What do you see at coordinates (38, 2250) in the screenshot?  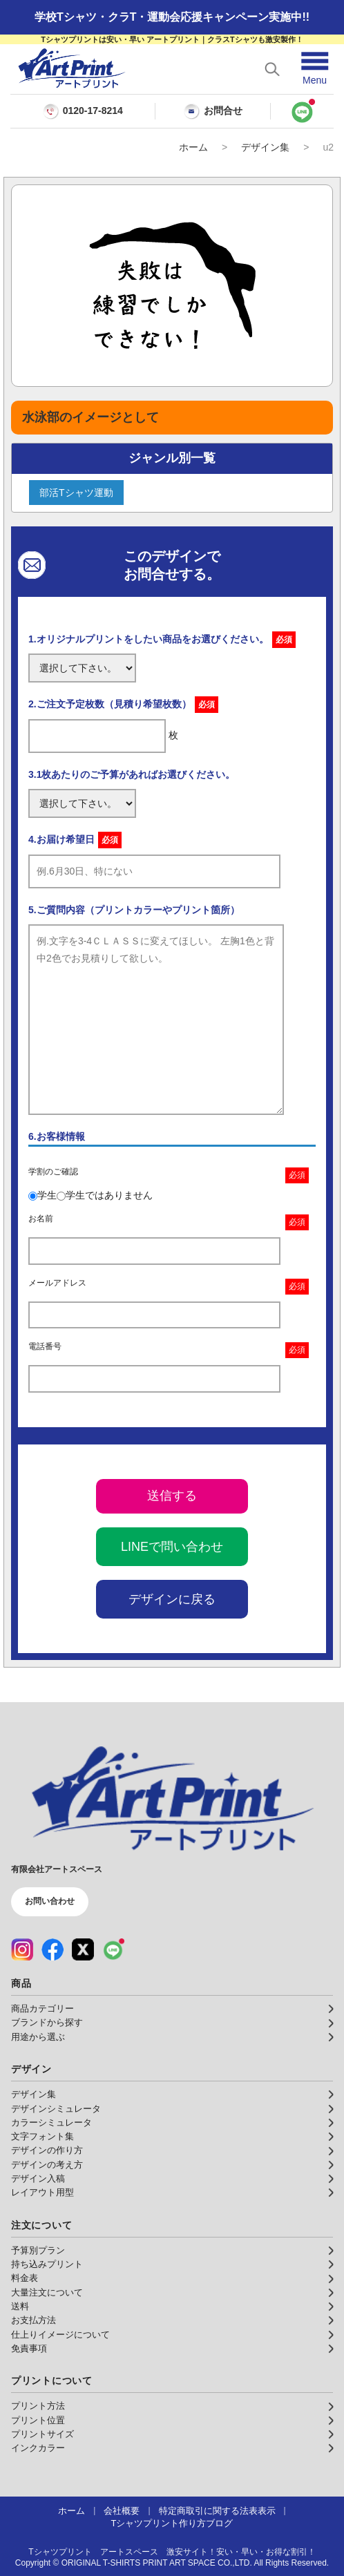 I see `予算別プラン` at bounding box center [38, 2250].